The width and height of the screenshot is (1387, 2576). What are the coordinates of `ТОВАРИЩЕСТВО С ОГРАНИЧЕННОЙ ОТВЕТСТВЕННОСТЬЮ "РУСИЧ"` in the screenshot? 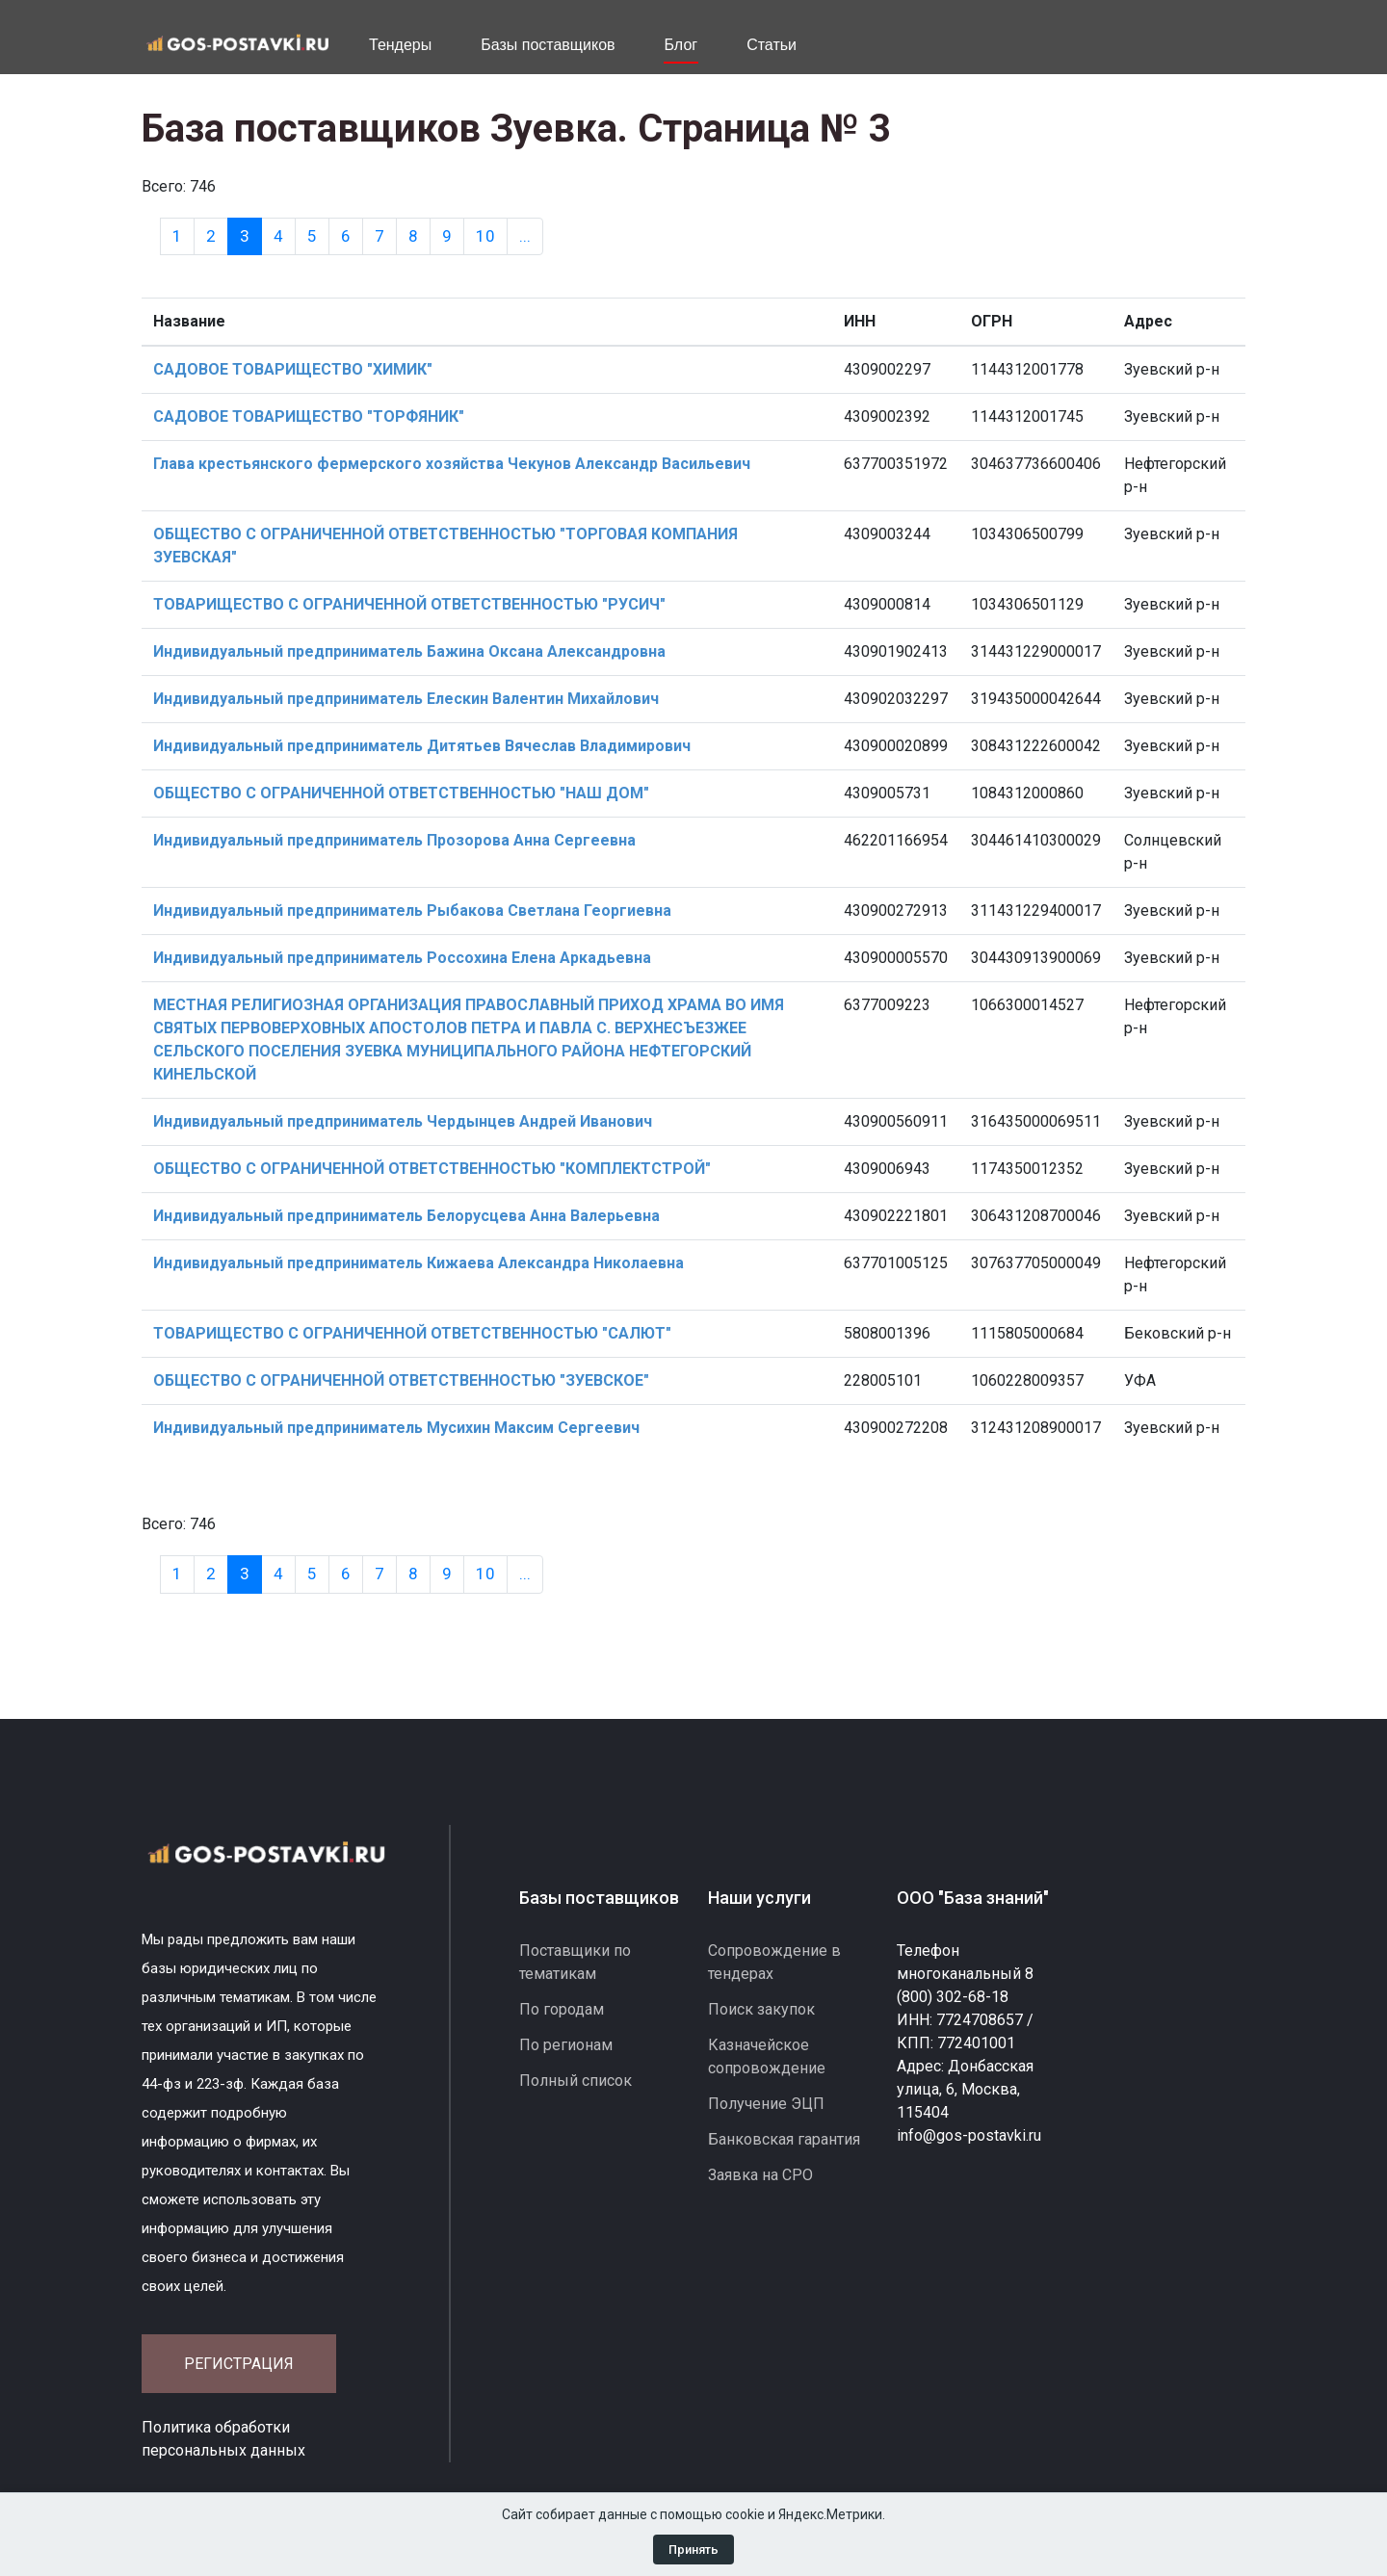 It's located at (409, 604).